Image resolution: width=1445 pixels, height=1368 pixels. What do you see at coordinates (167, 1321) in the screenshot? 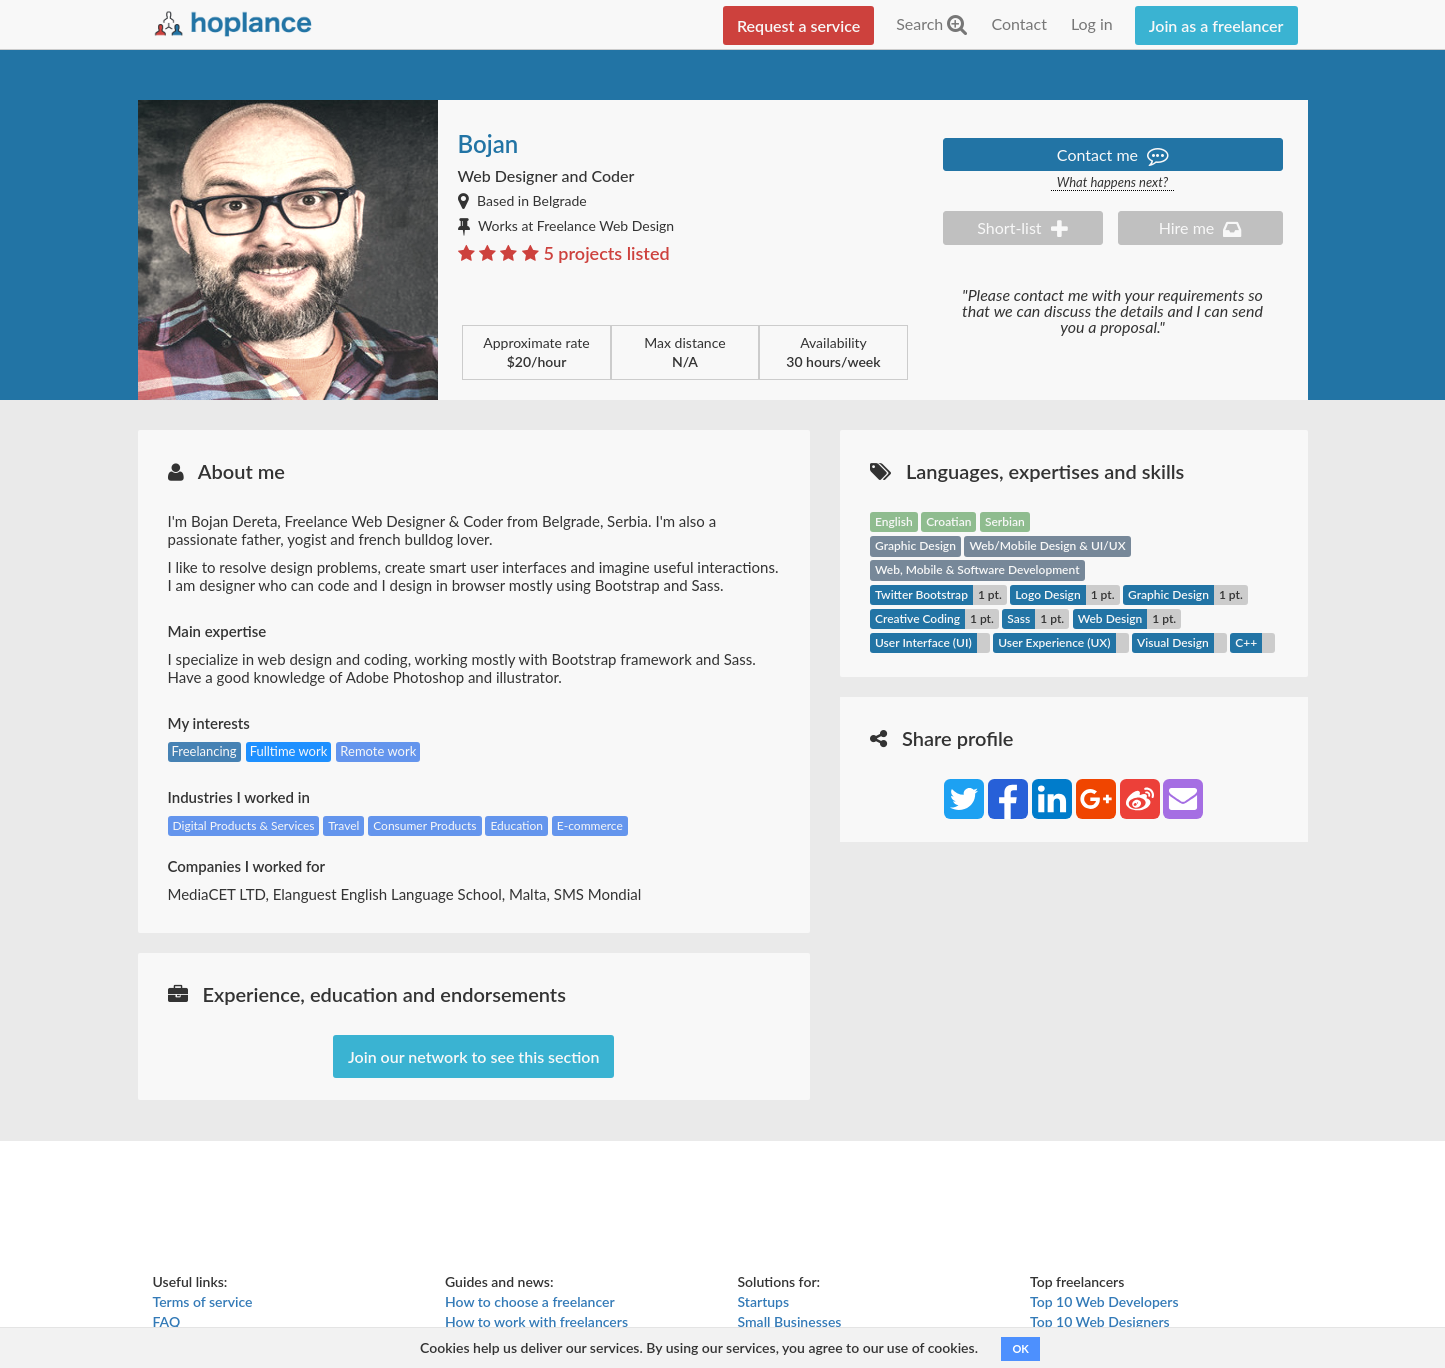
I see `FAQ` at bounding box center [167, 1321].